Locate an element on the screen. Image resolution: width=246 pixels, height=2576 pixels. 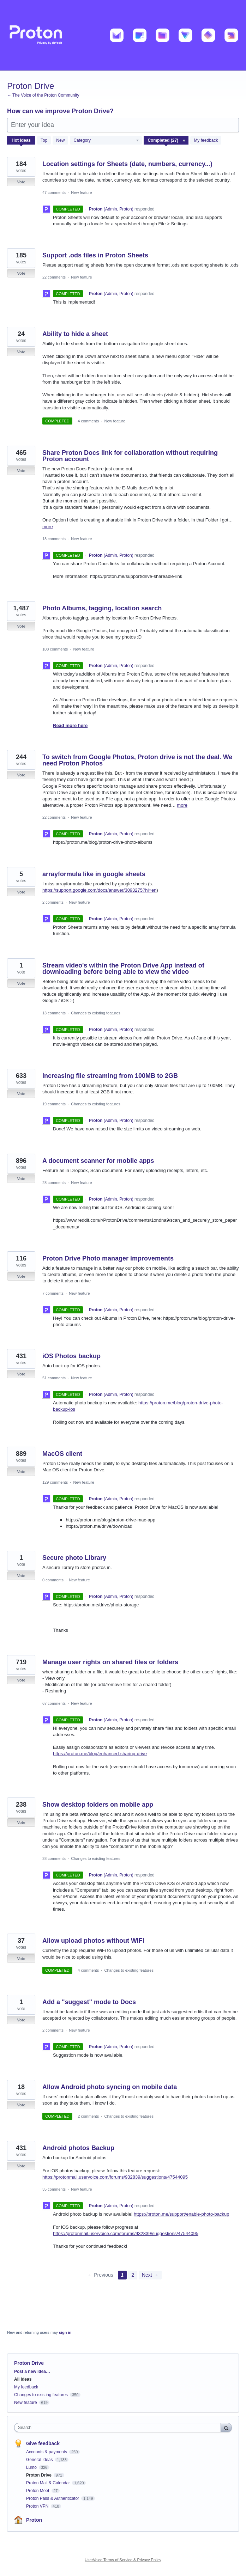
Proton Pass & Authenticator is located at coordinates (53, 2498).